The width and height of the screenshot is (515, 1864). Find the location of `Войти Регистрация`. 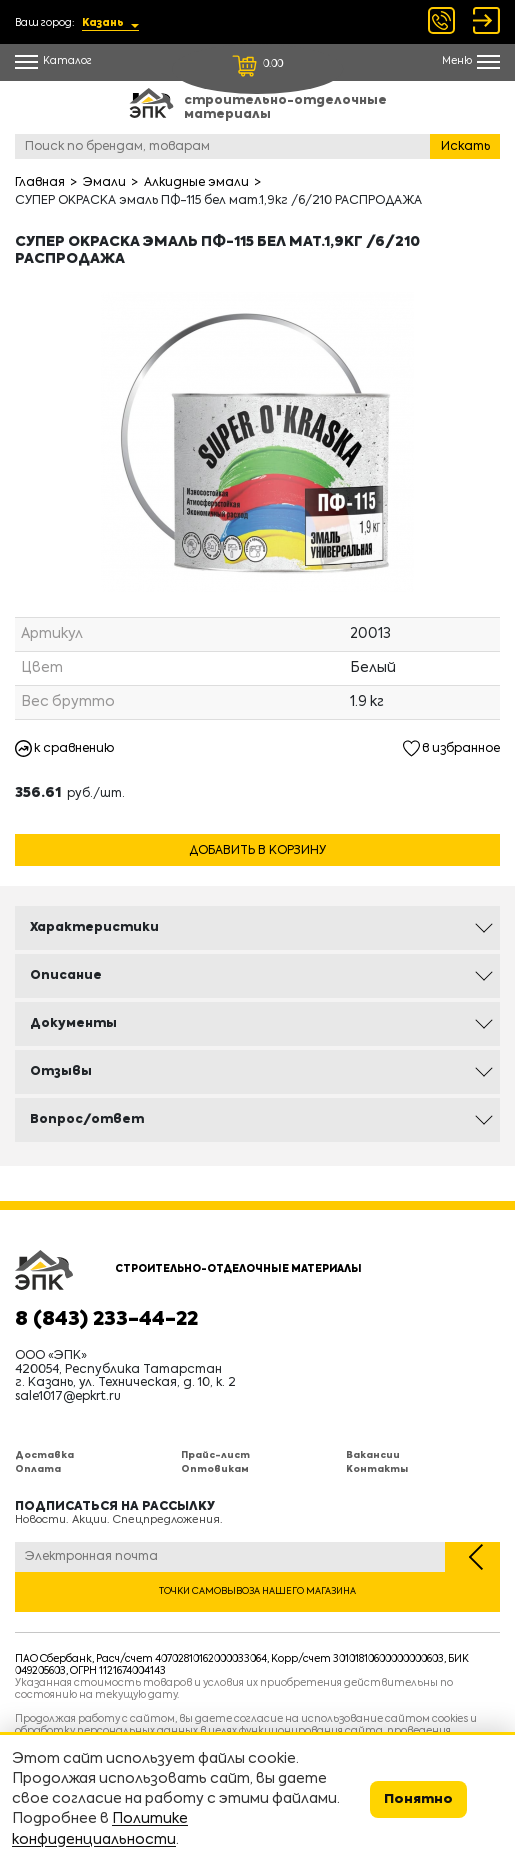

Войти Регистрация is located at coordinates (486, 20).